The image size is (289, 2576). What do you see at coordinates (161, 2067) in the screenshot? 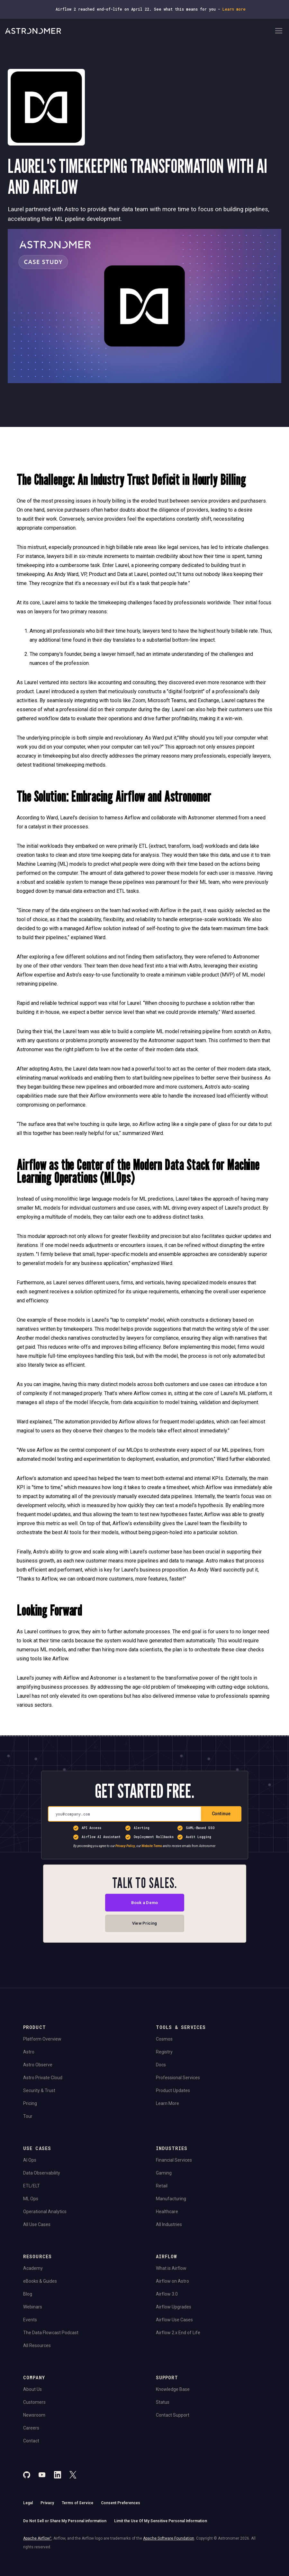
I see `Docs` at bounding box center [161, 2067].